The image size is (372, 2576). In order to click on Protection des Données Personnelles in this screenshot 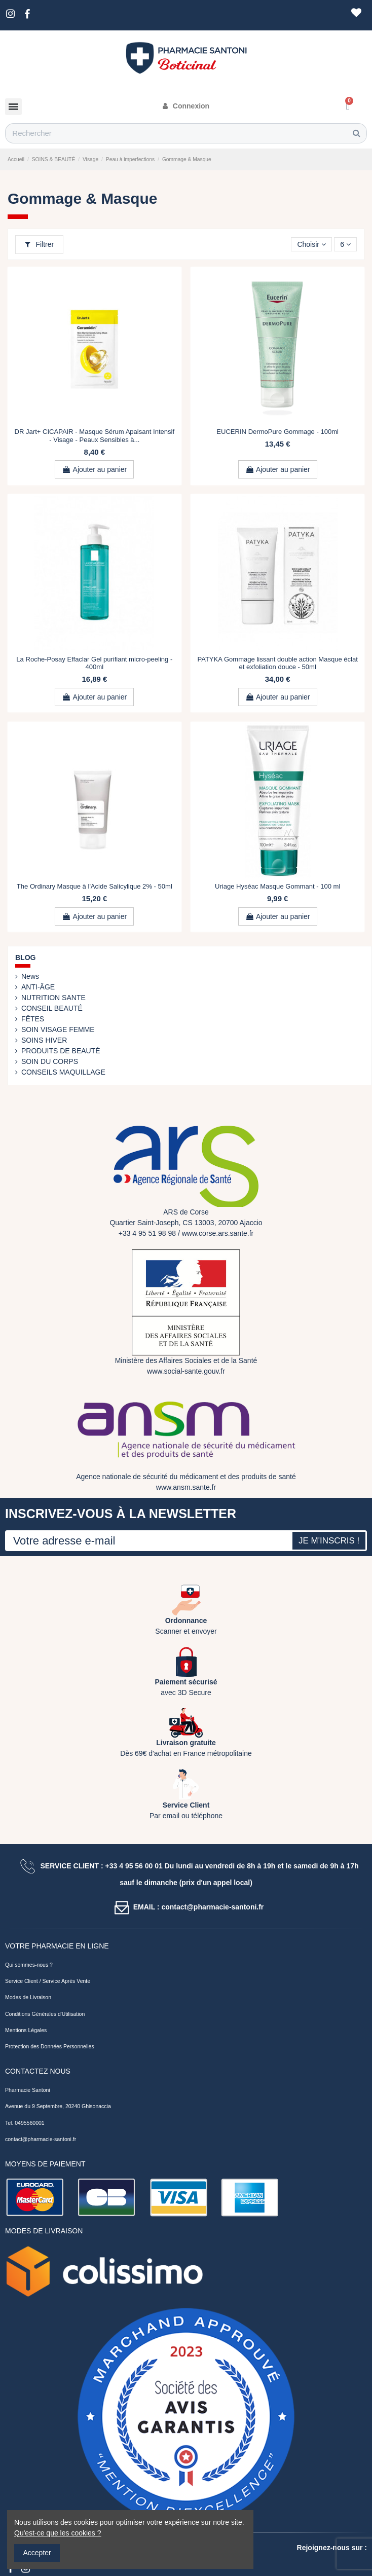, I will do `click(49, 2046)`.